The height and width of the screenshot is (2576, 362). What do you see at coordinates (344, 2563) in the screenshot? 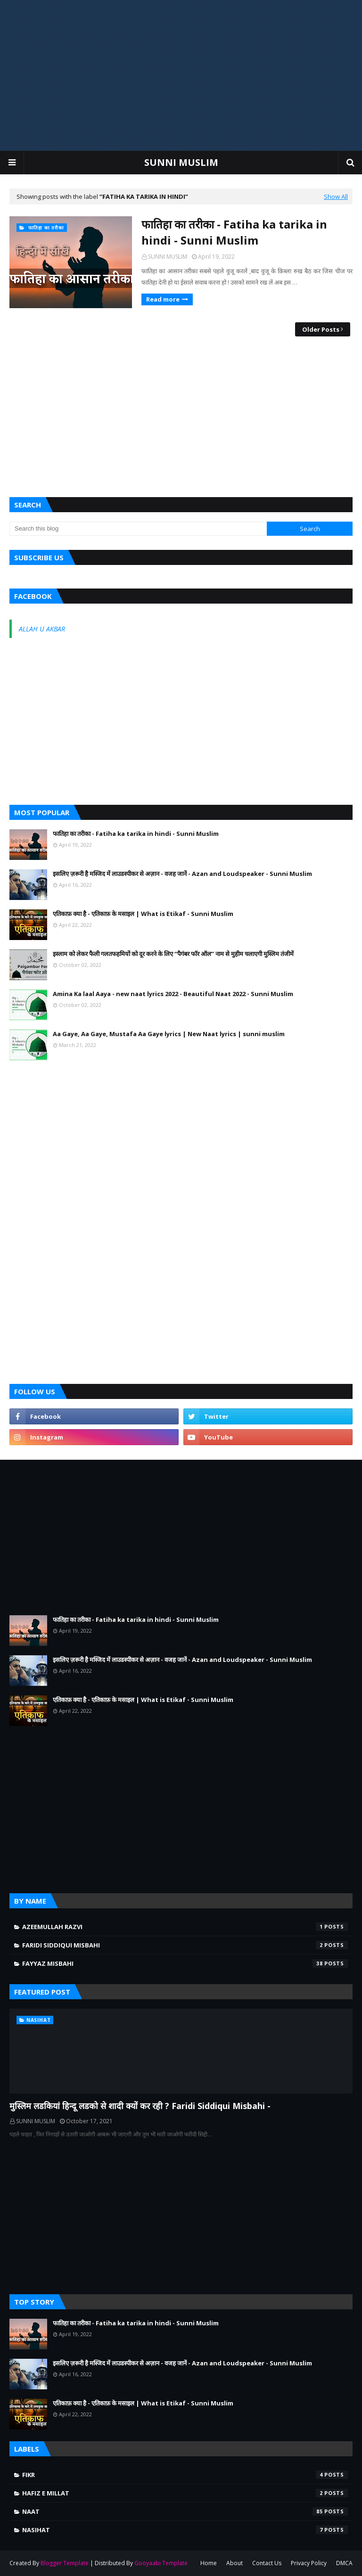
I see `DMCA` at bounding box center [344, 2563].